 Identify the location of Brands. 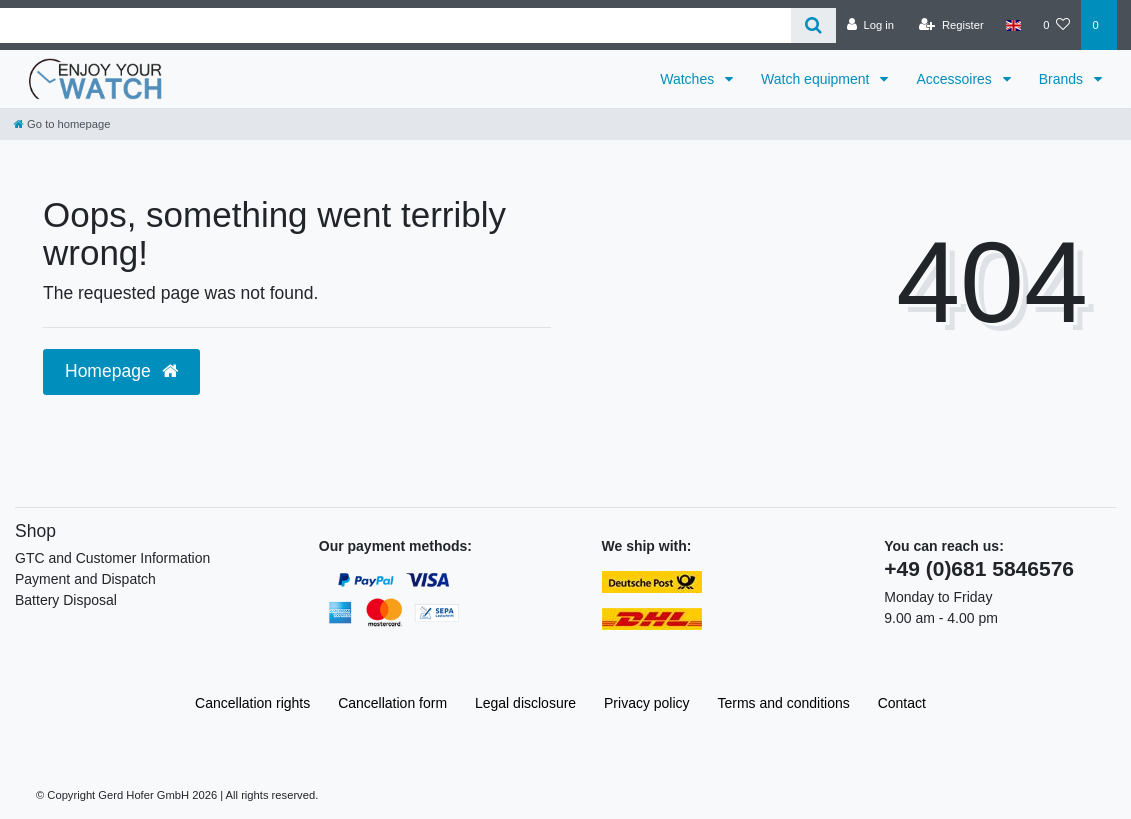
(1063, 79).